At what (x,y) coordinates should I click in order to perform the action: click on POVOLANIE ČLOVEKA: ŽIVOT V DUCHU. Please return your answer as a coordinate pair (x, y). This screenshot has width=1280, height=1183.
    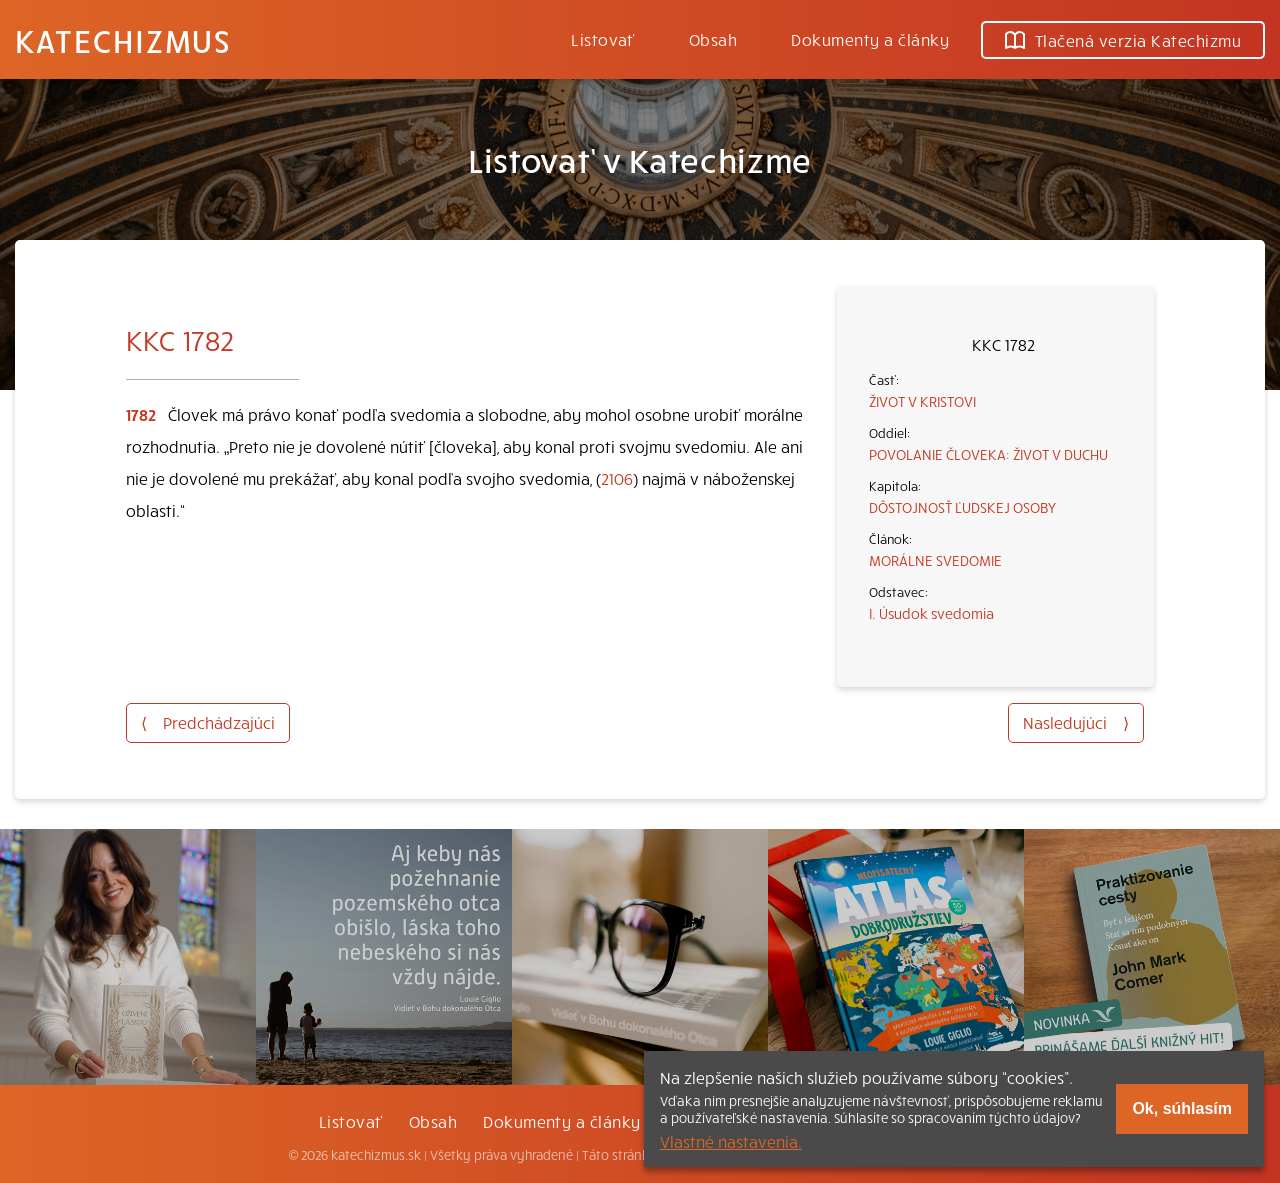
    Looking at the image, I should click on (988, 454).